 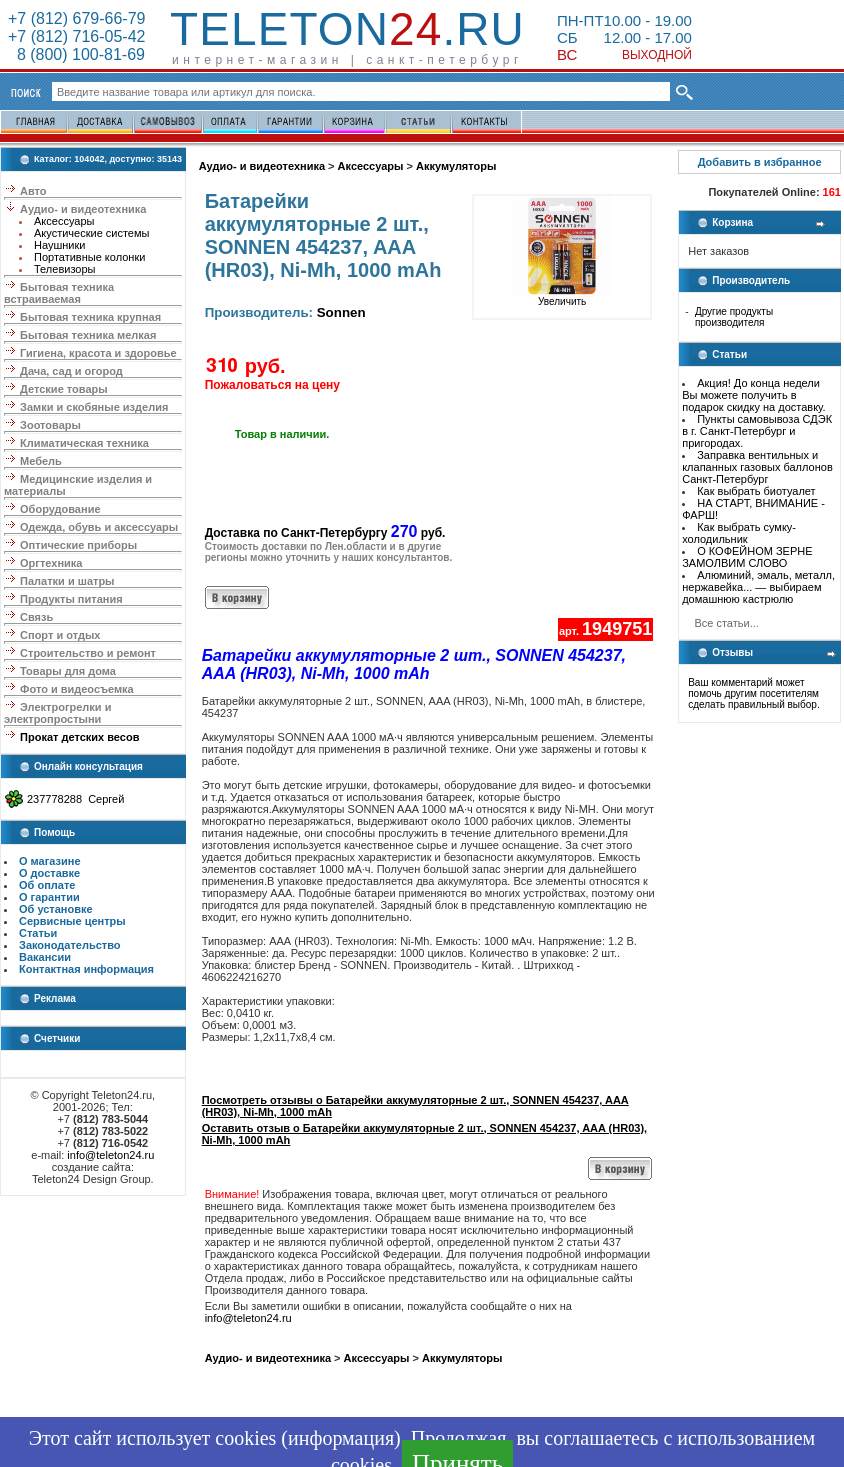 I want to click on Оргтехника, so click(x=51, y=563).